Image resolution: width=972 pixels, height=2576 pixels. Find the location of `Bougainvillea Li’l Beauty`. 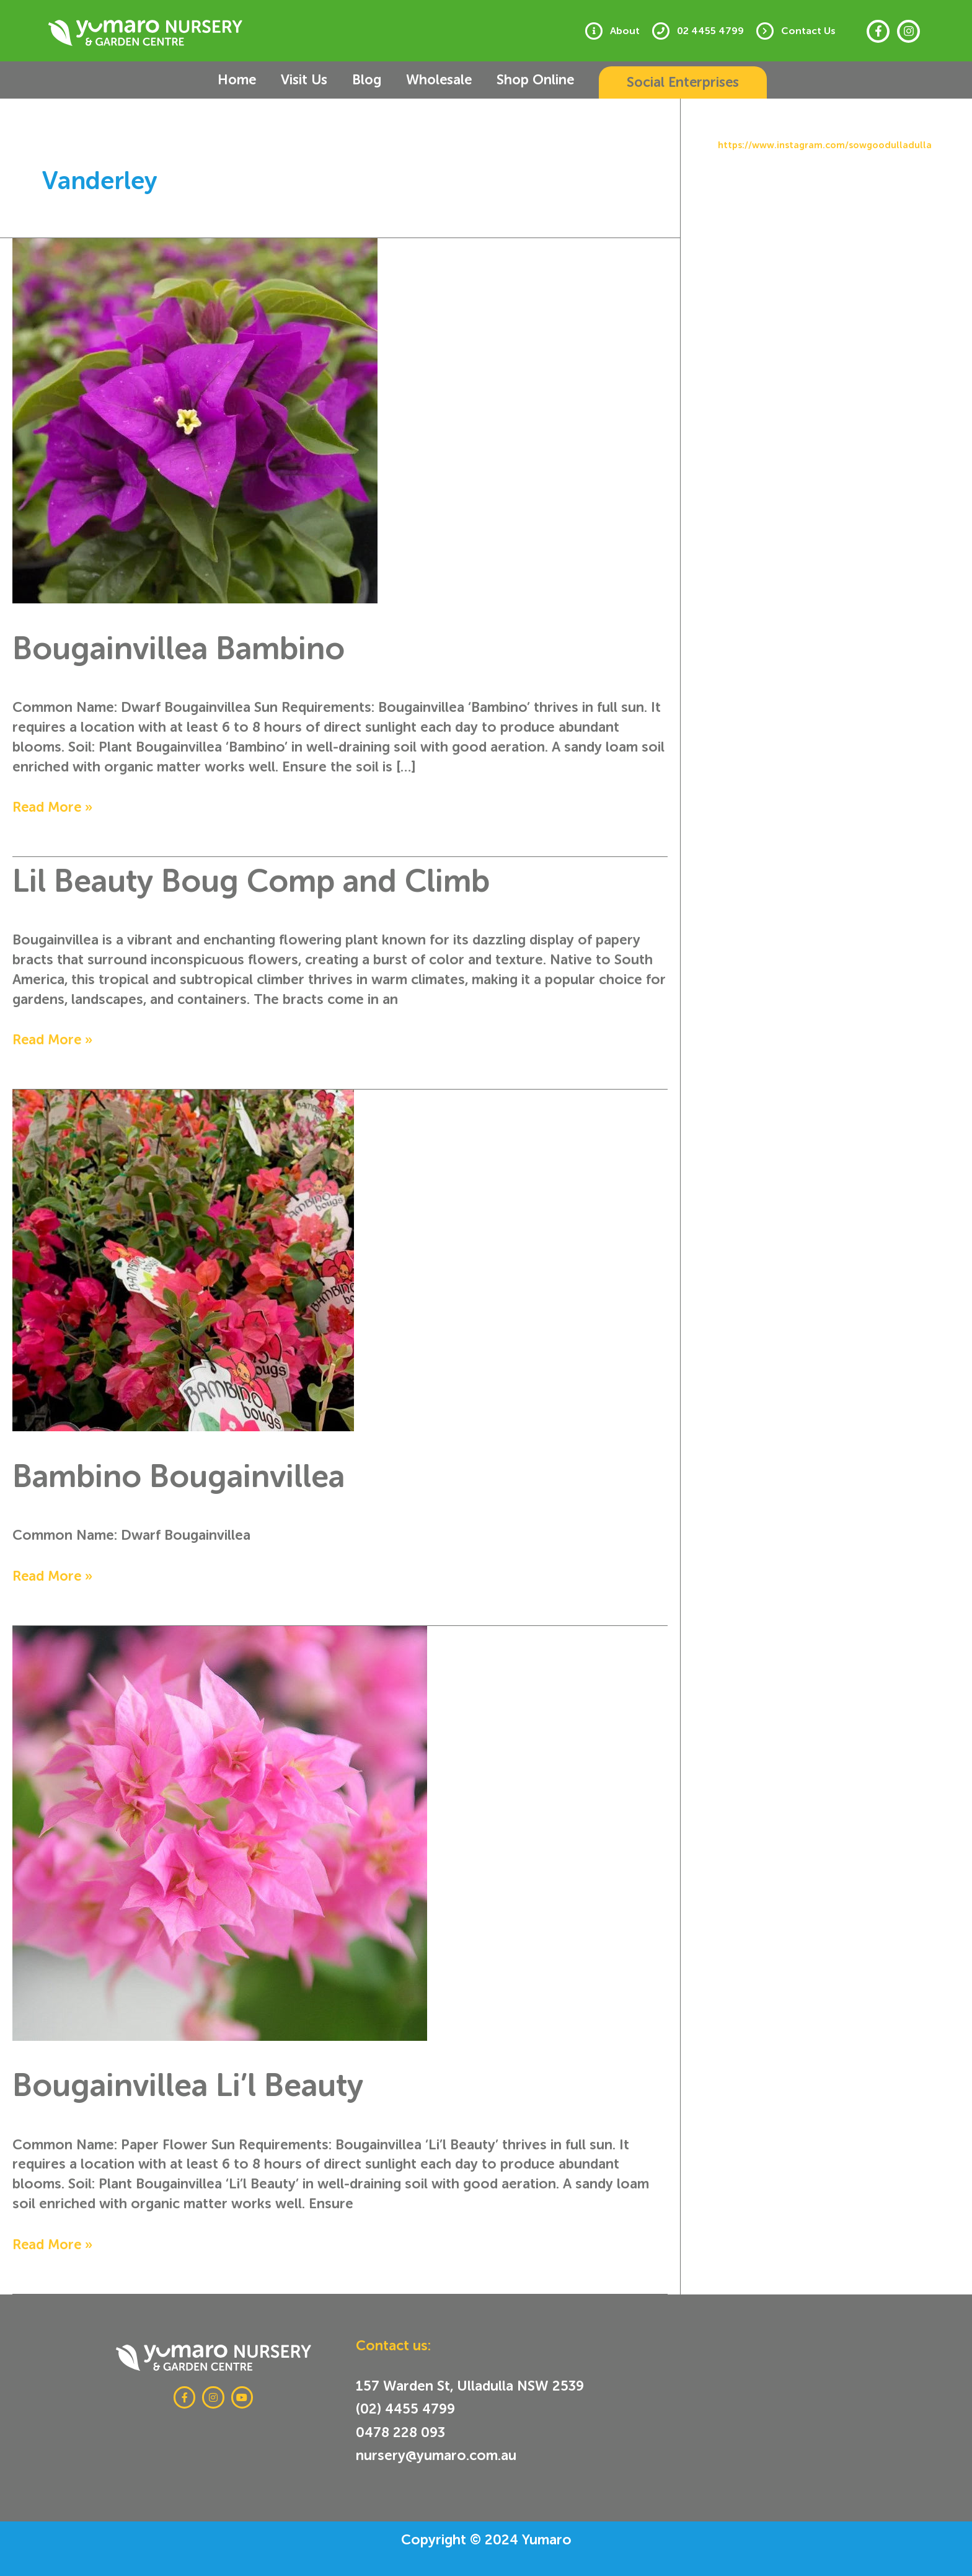

Bougainvillea Li’l Beauty is located at coordinates (206, 2083).